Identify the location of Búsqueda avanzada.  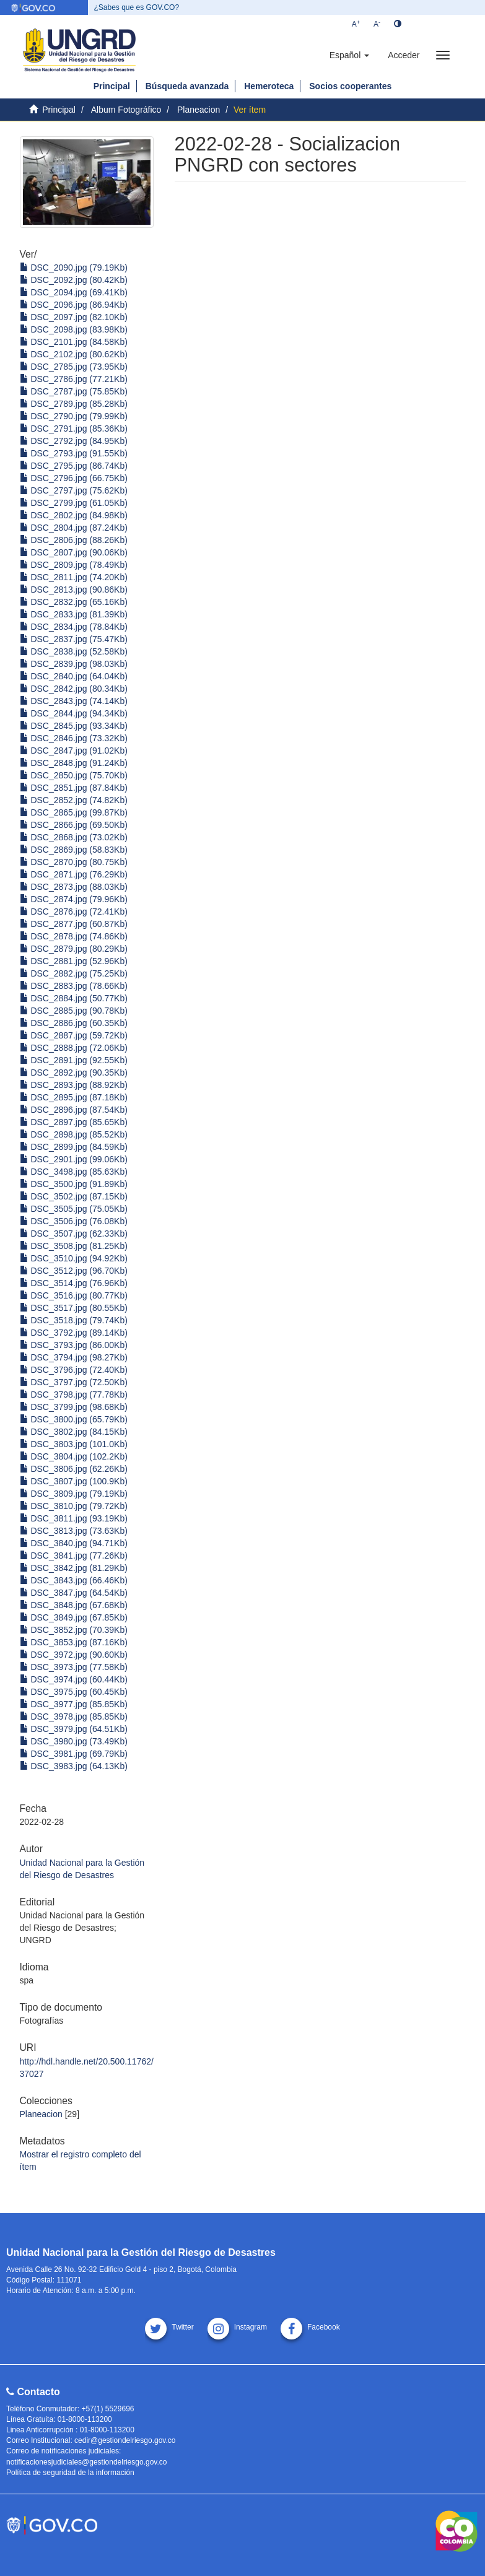
(187, 86).